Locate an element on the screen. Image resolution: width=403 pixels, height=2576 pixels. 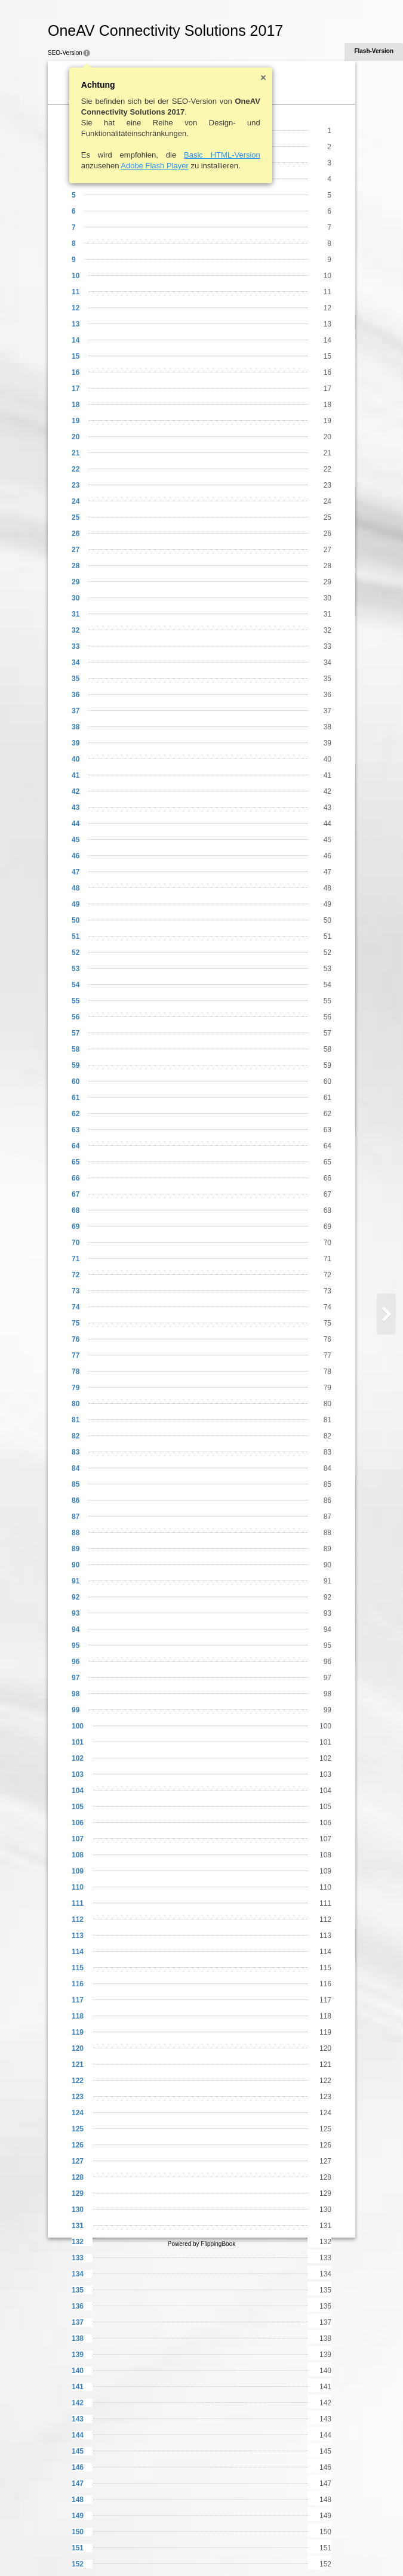
77 is located at coordinates (75, 1355).